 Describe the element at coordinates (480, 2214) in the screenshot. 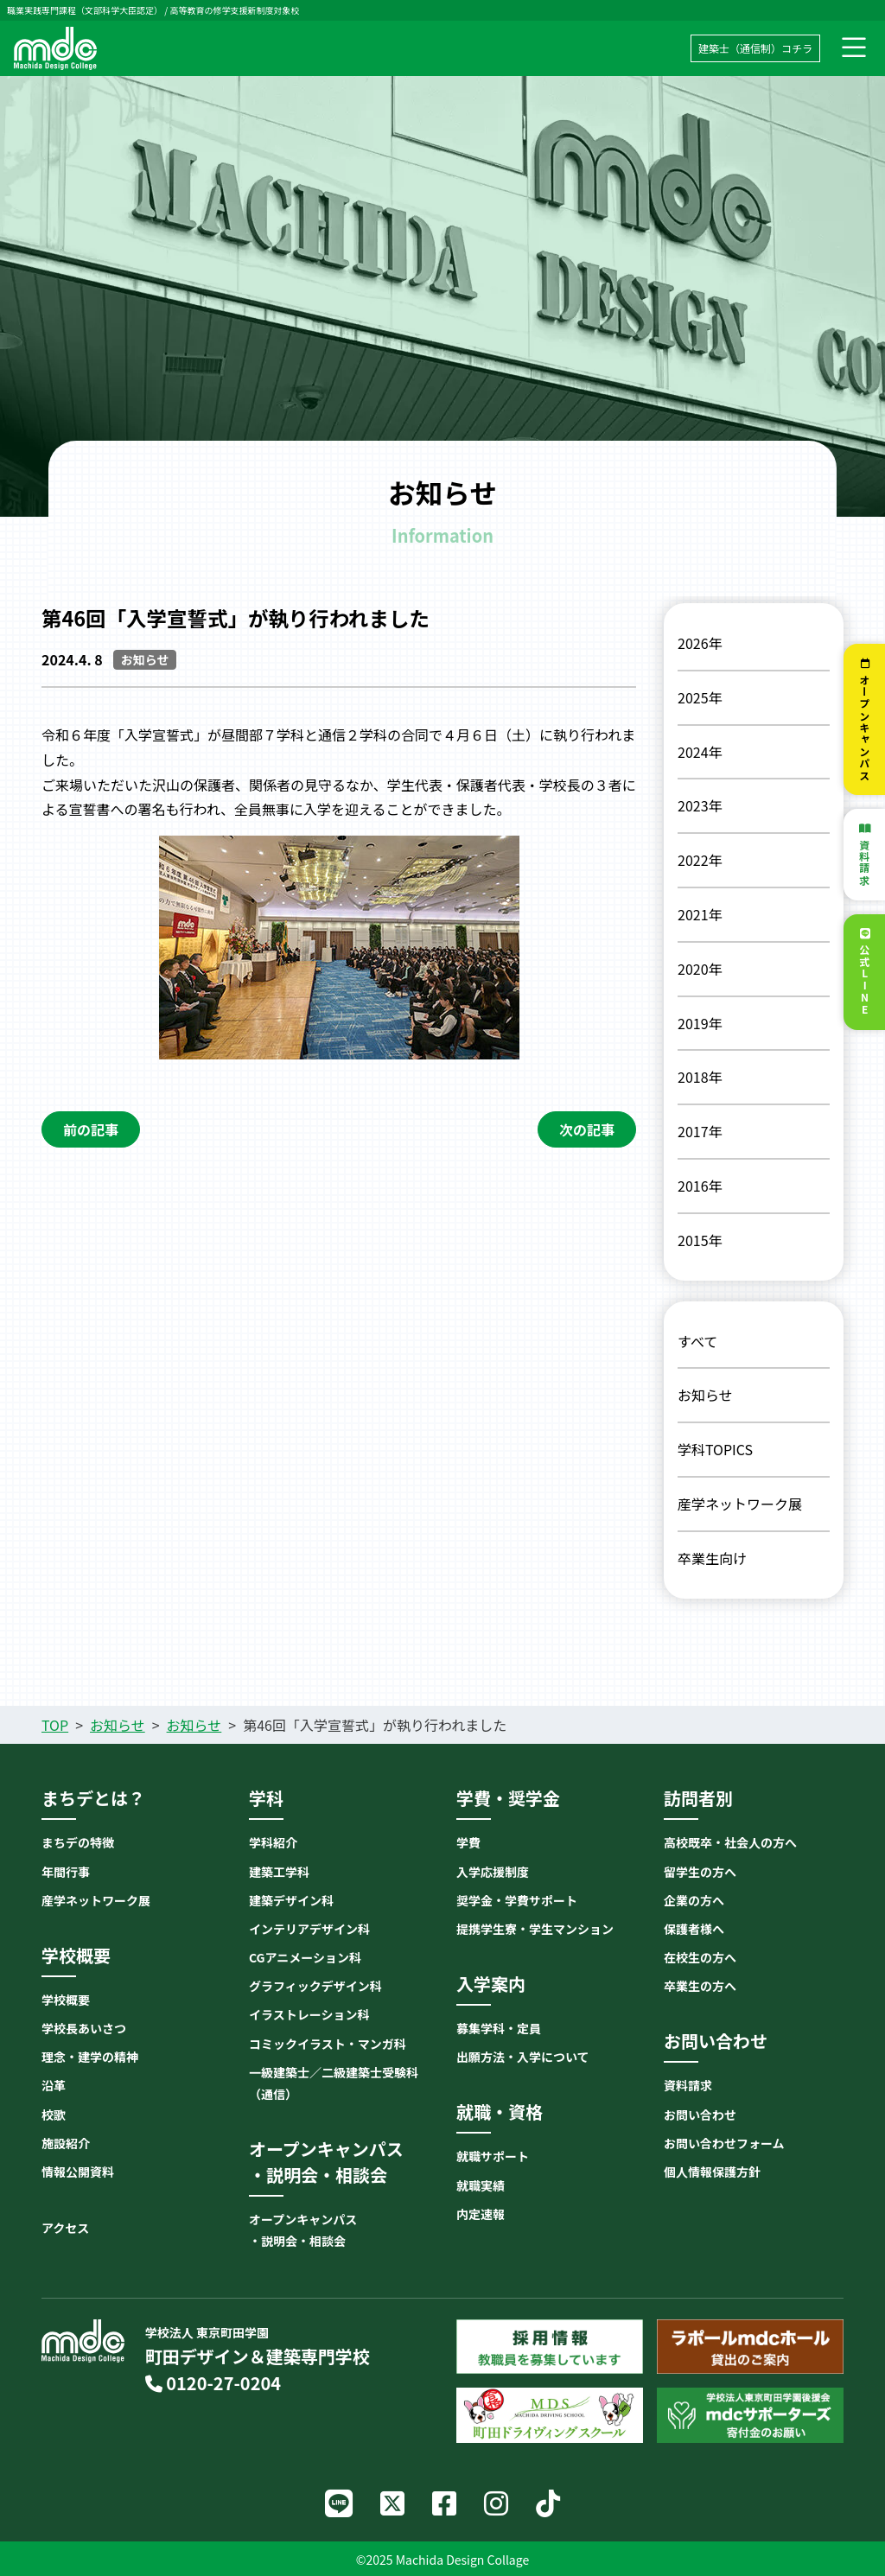

I see `内定速報` at that location.